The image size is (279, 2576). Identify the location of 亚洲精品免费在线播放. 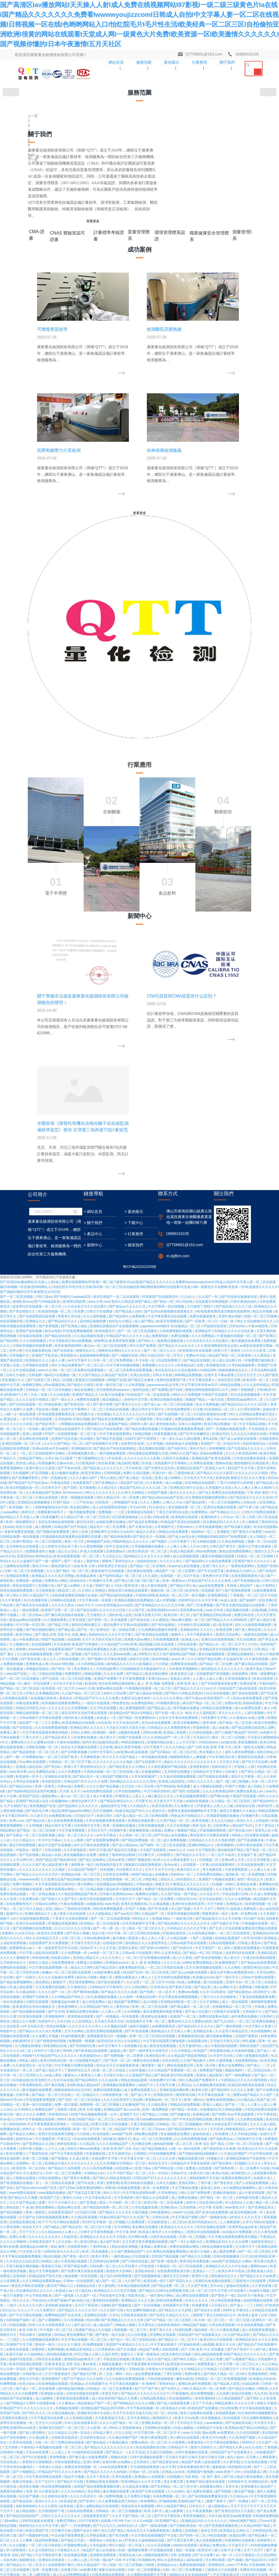
(82, 1717).